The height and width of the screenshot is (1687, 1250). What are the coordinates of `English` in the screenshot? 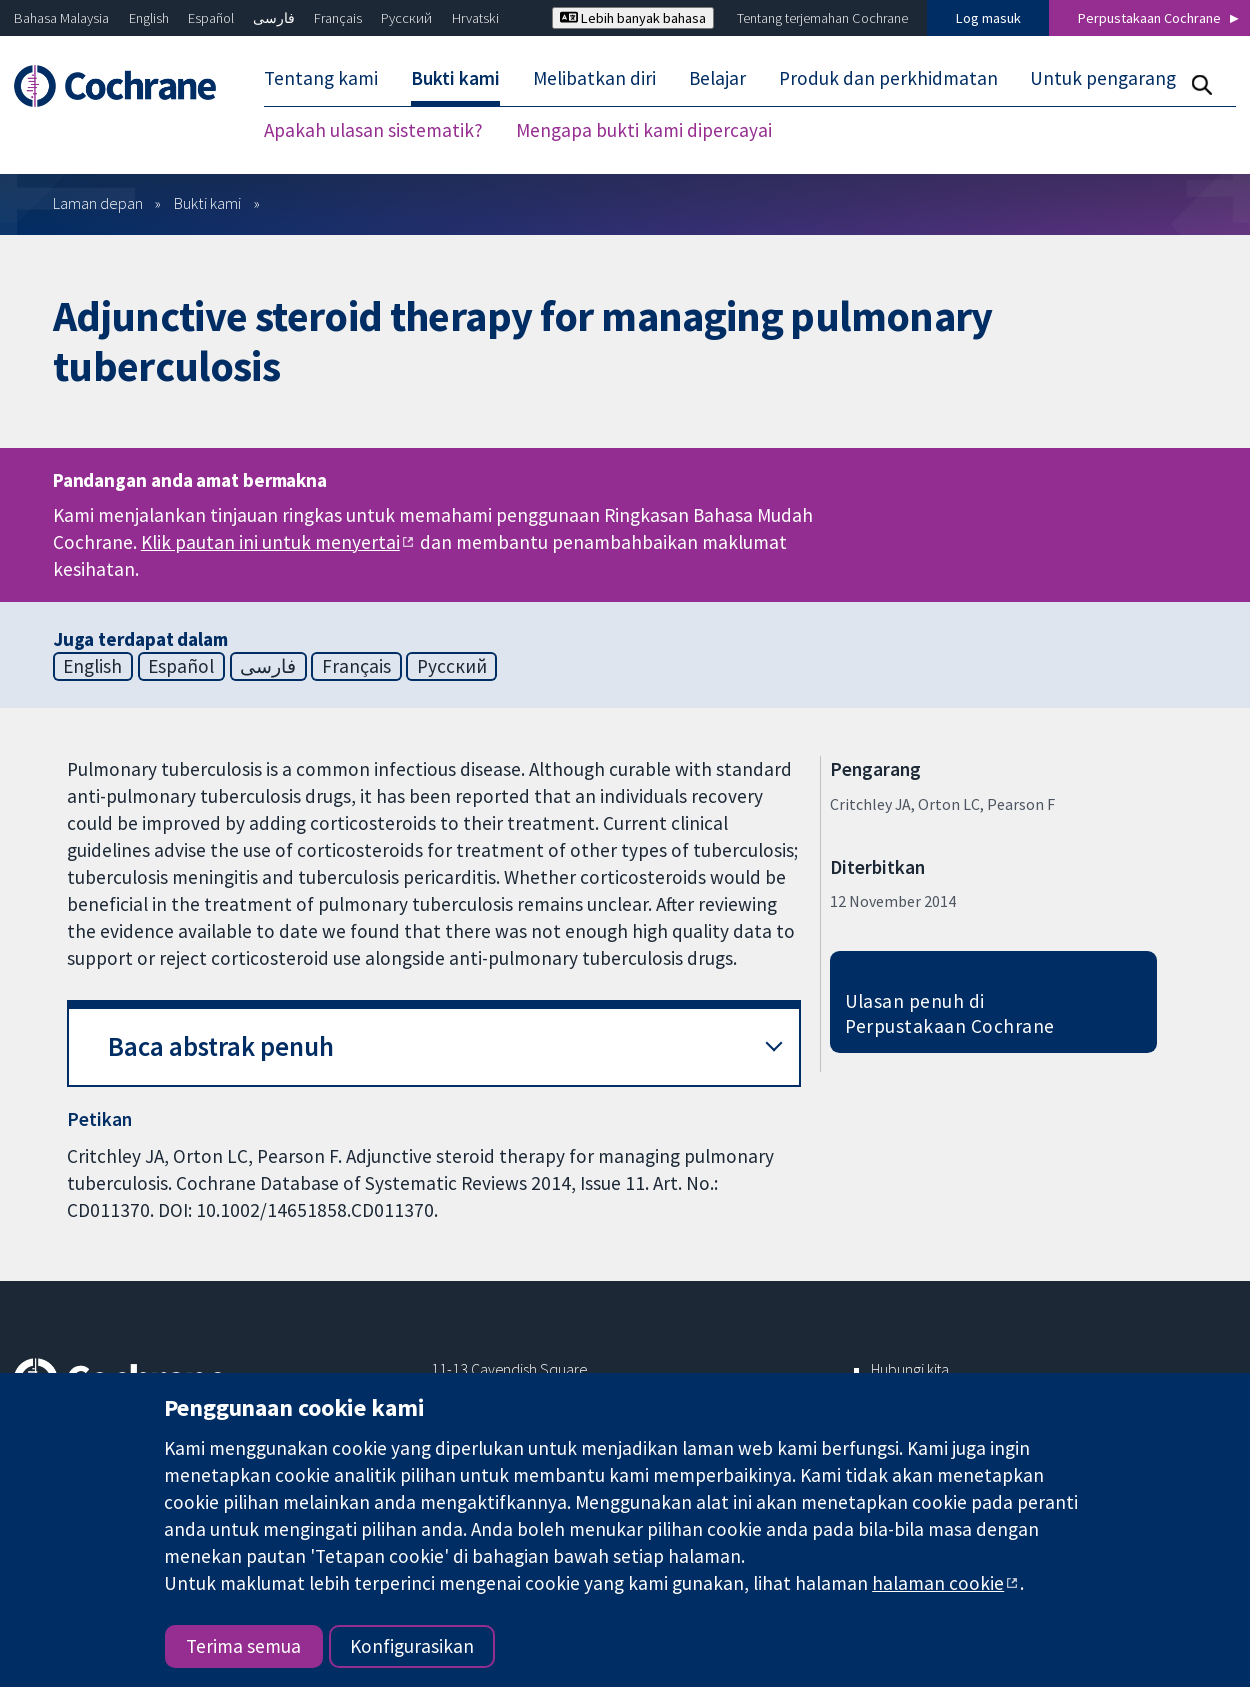 It's located at (149, 18).